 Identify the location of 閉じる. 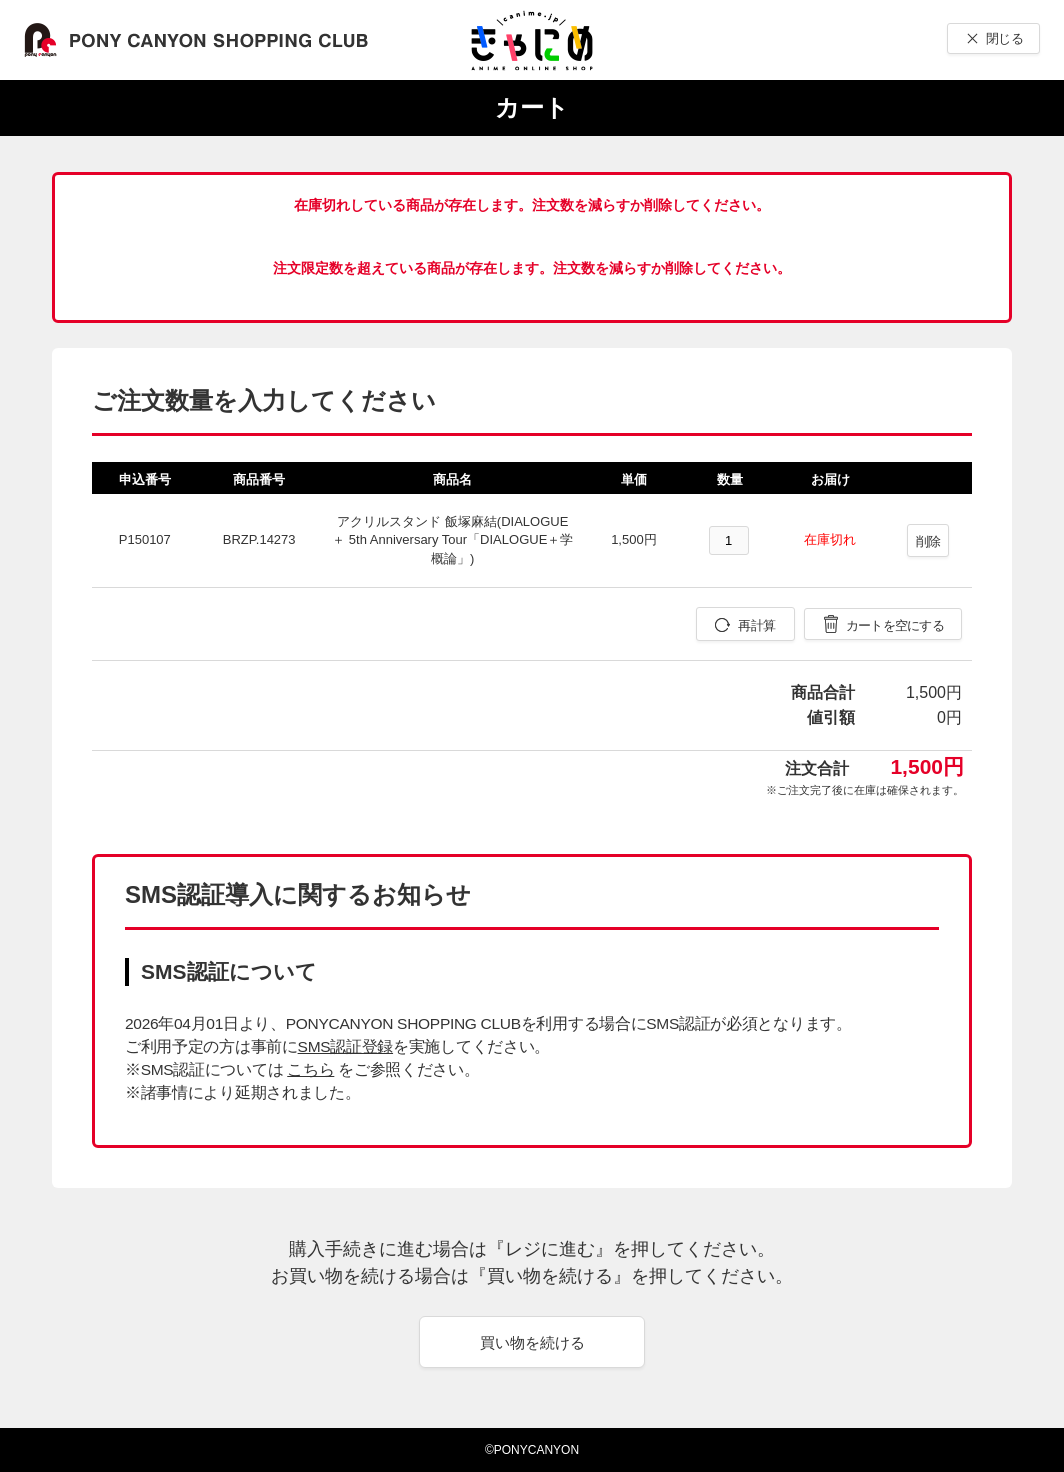
(1004, 38).